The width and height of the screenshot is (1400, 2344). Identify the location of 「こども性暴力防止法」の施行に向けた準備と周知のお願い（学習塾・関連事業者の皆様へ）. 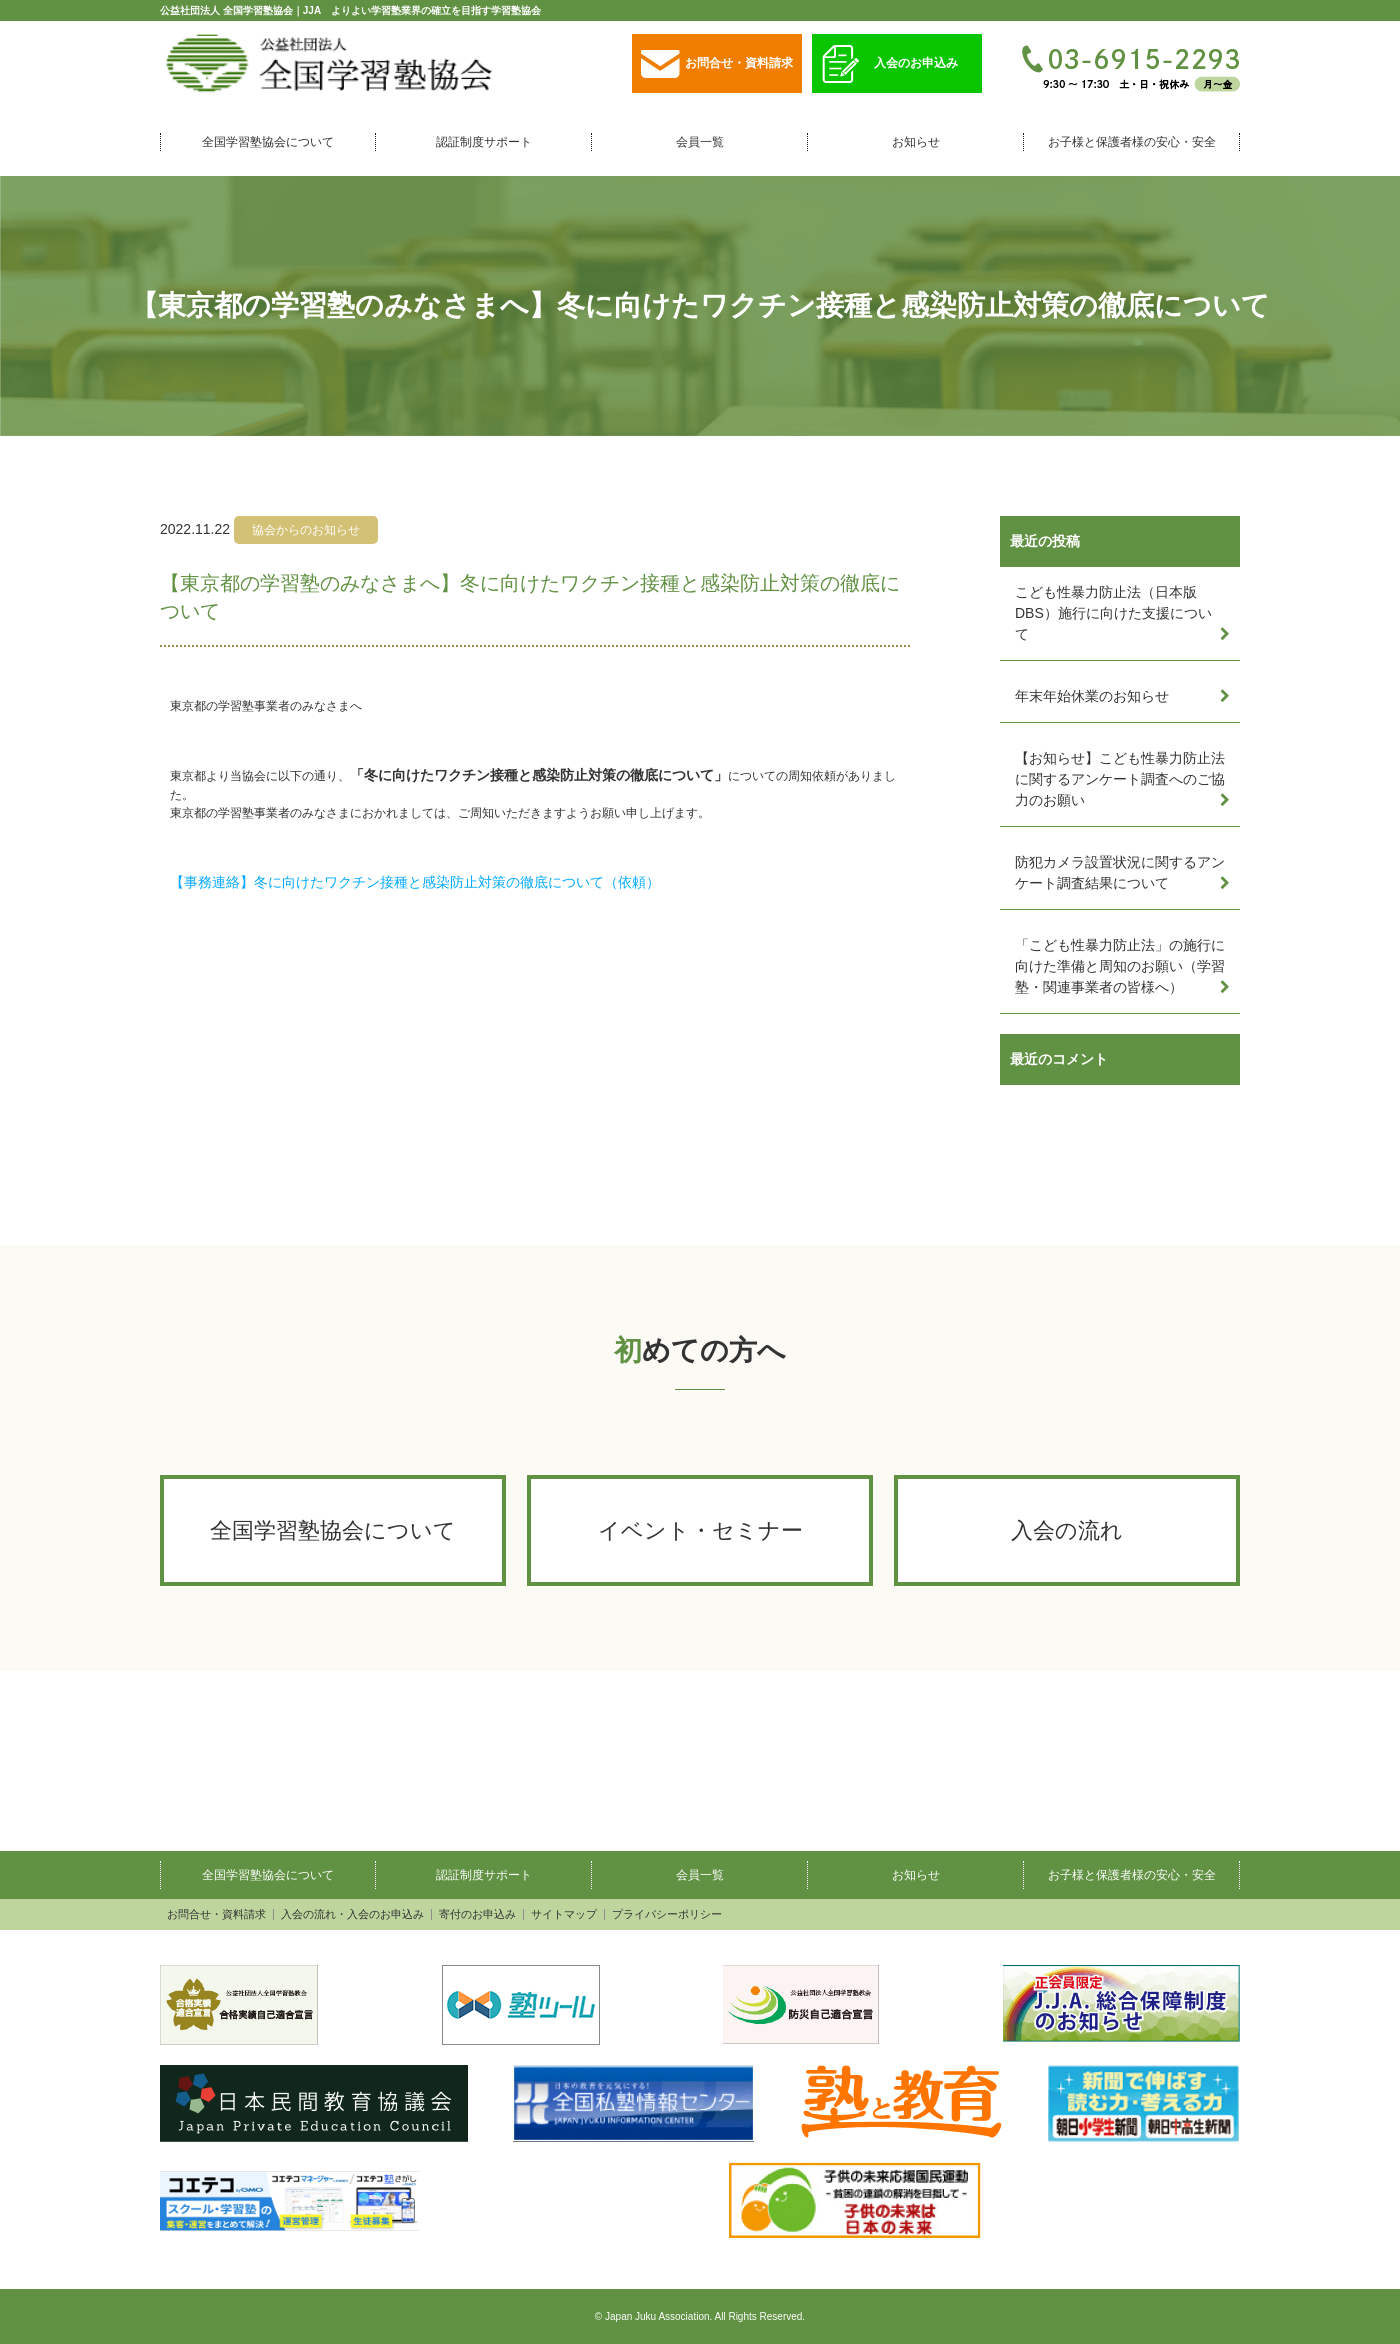
(1120, 966).